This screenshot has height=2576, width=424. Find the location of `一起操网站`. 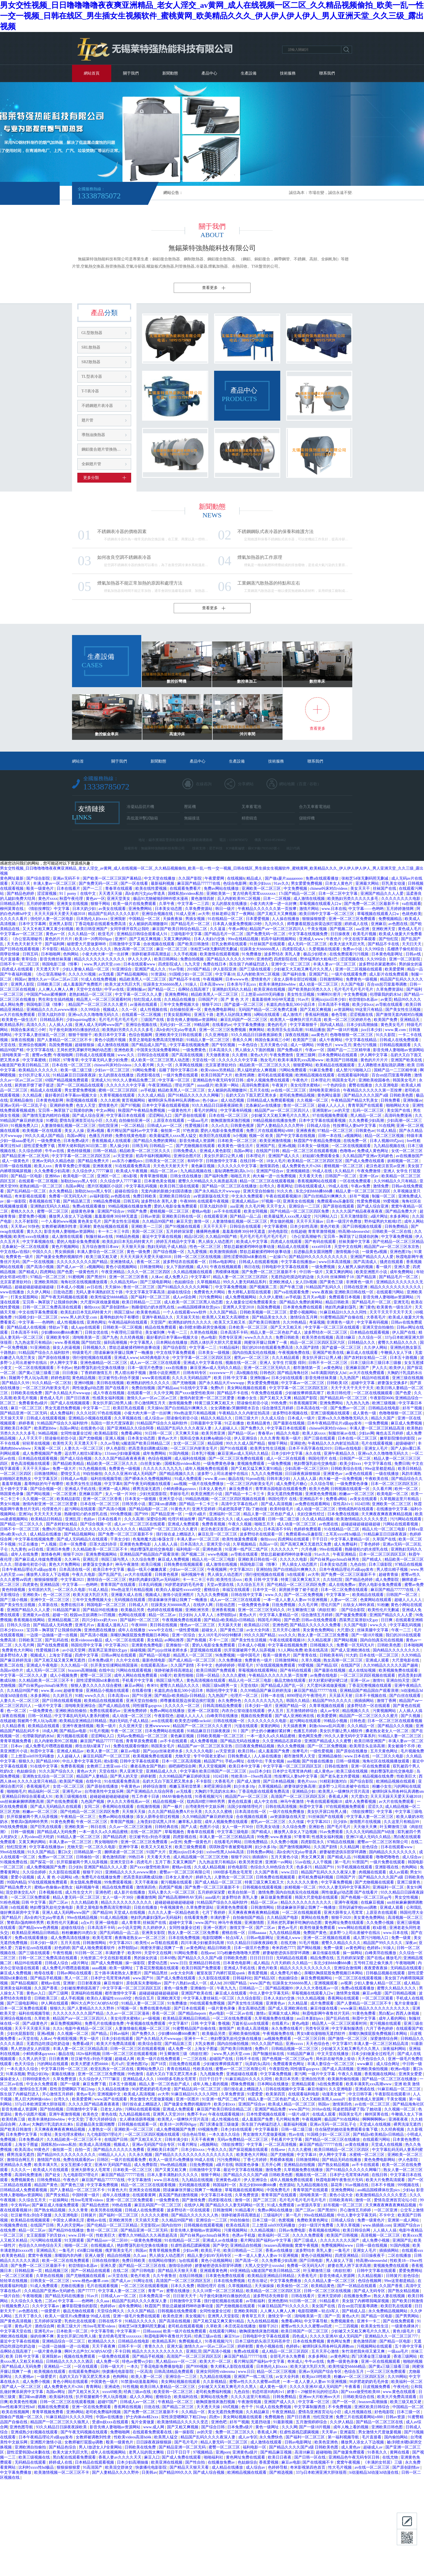

一起操网站 is located at coordinates (59, 2200).